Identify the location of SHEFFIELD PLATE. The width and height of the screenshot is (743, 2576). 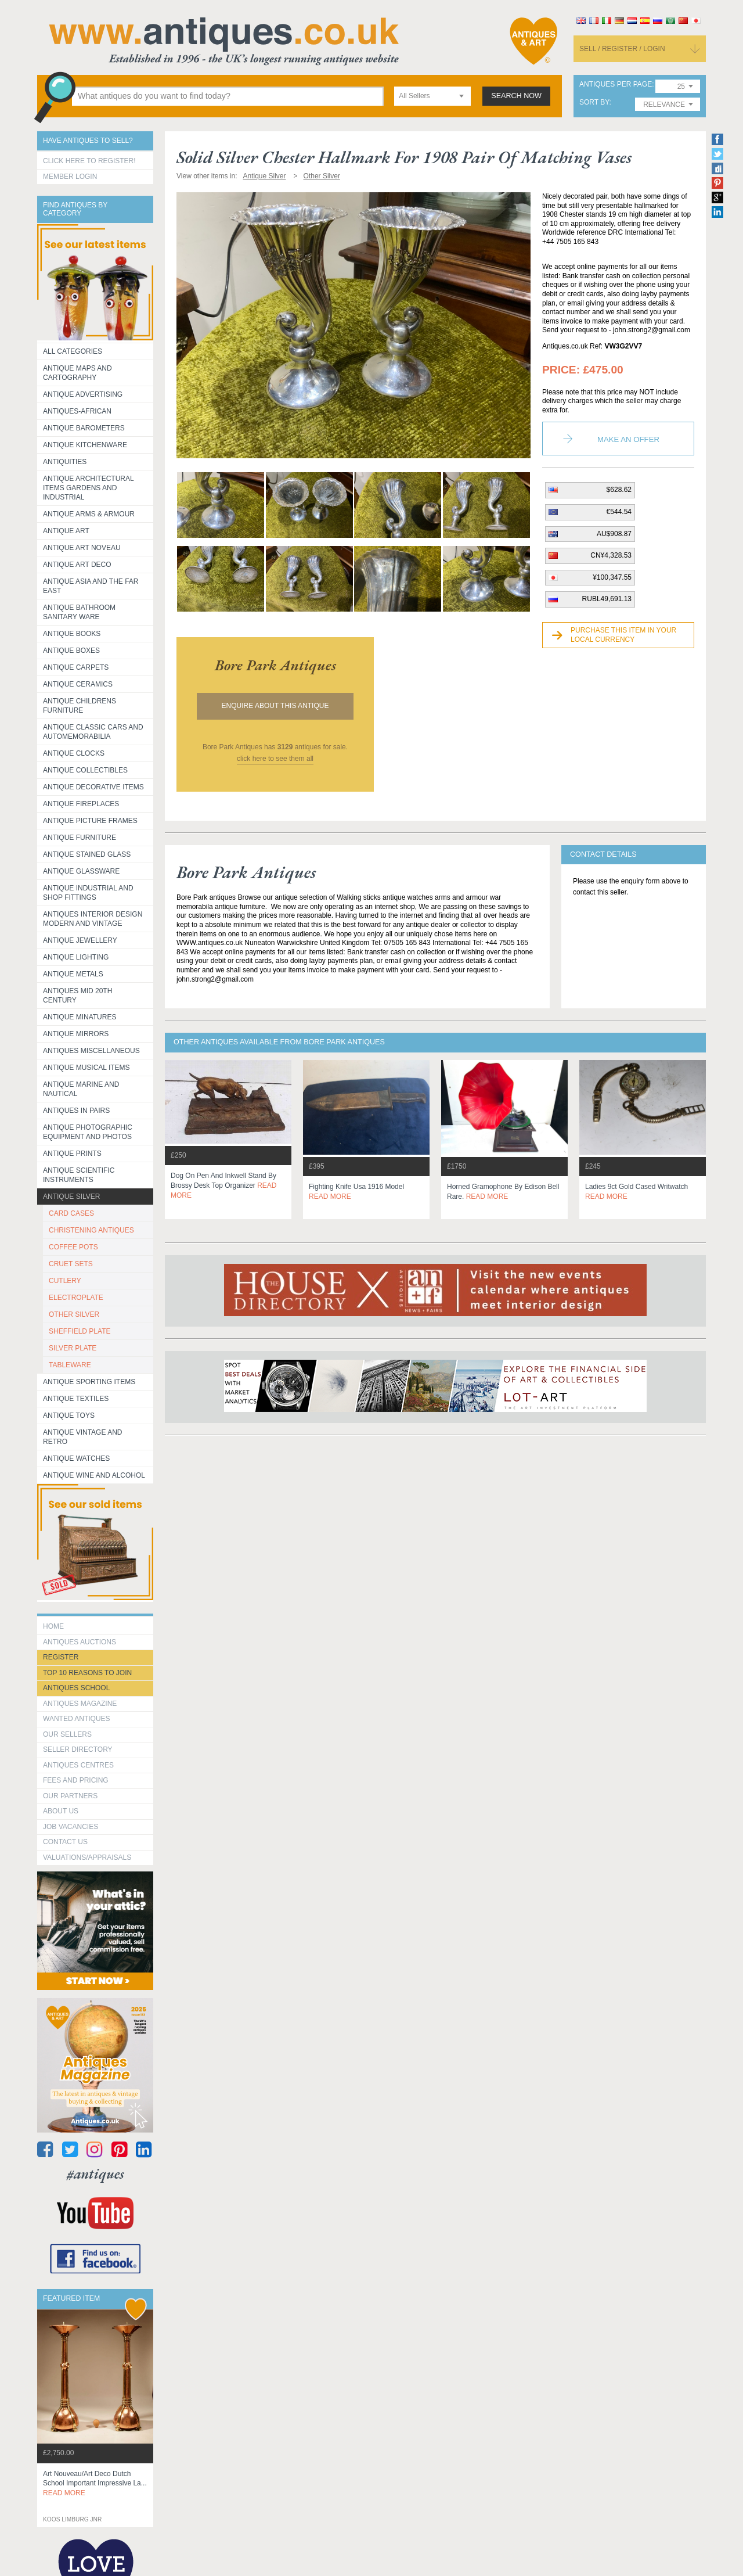
(79, 1331).